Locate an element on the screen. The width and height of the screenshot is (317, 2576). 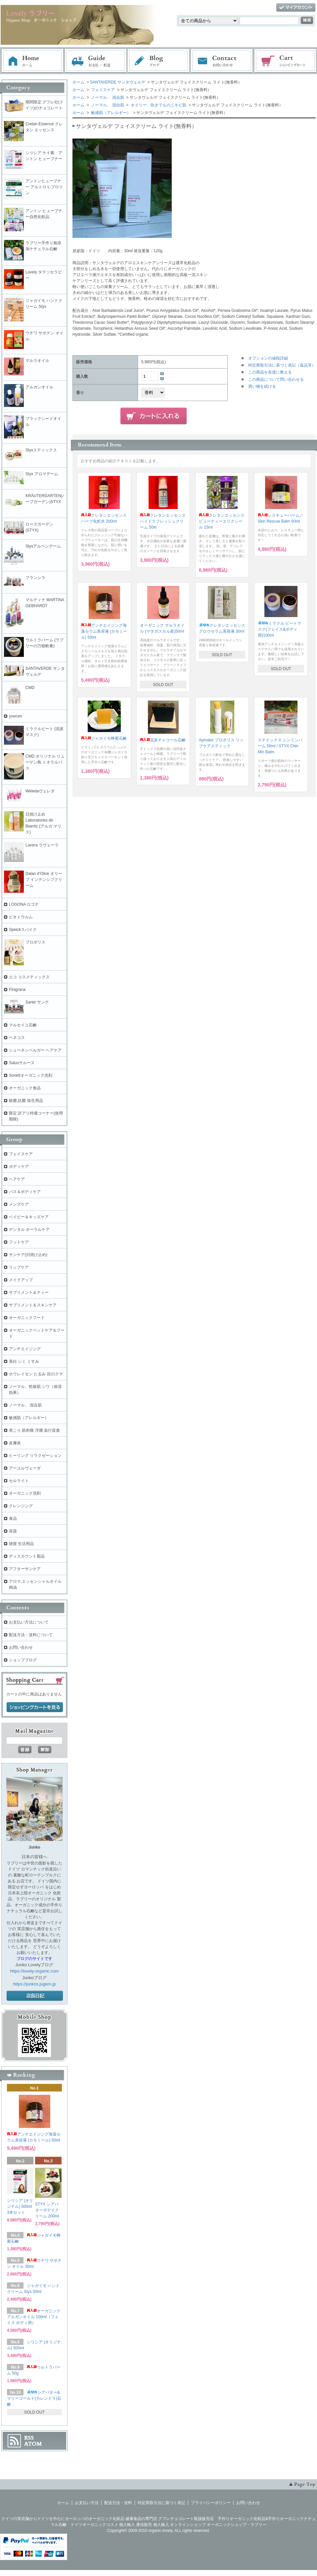
メンズケア is located at coordinates (19, 1204).